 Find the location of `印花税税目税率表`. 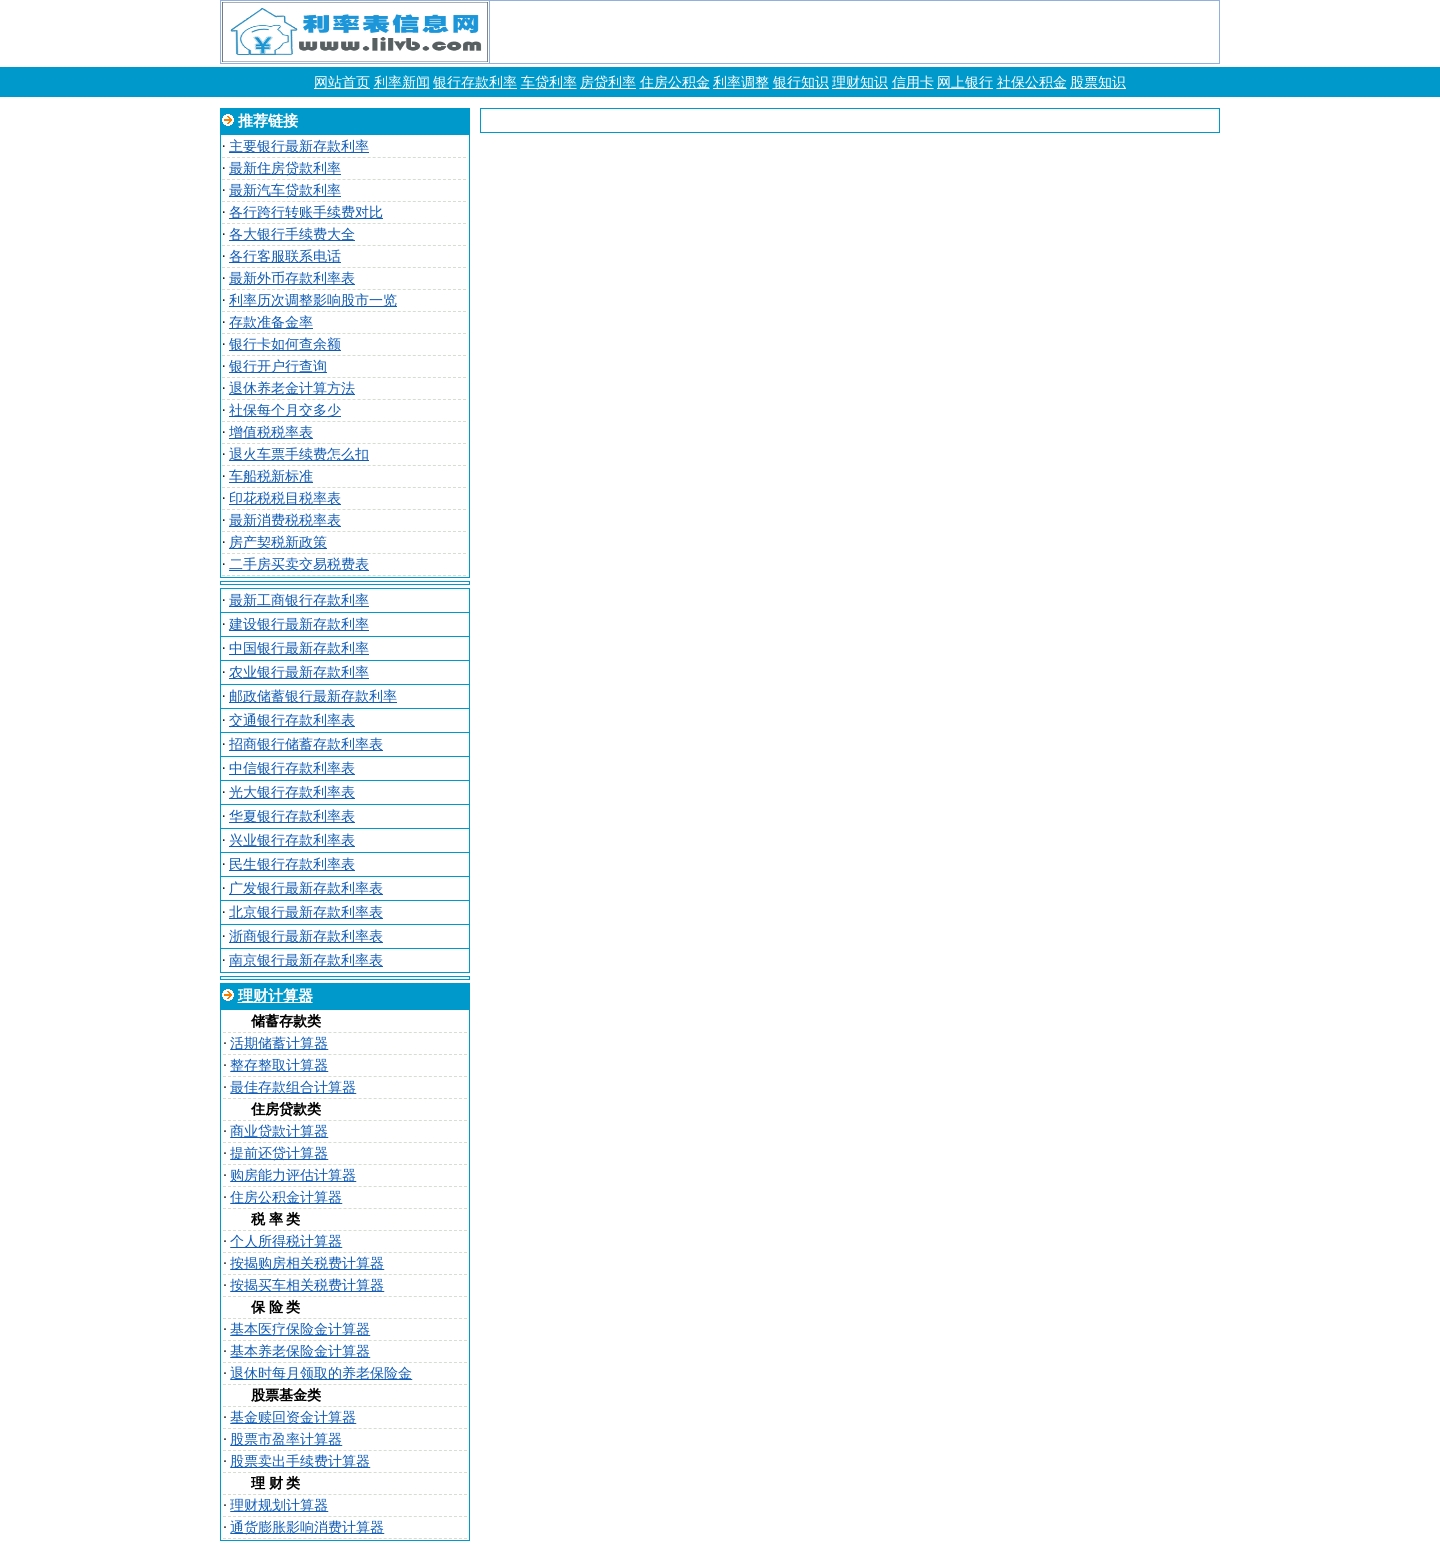

印花税税目税率表 is located at coordinates (285, 498).